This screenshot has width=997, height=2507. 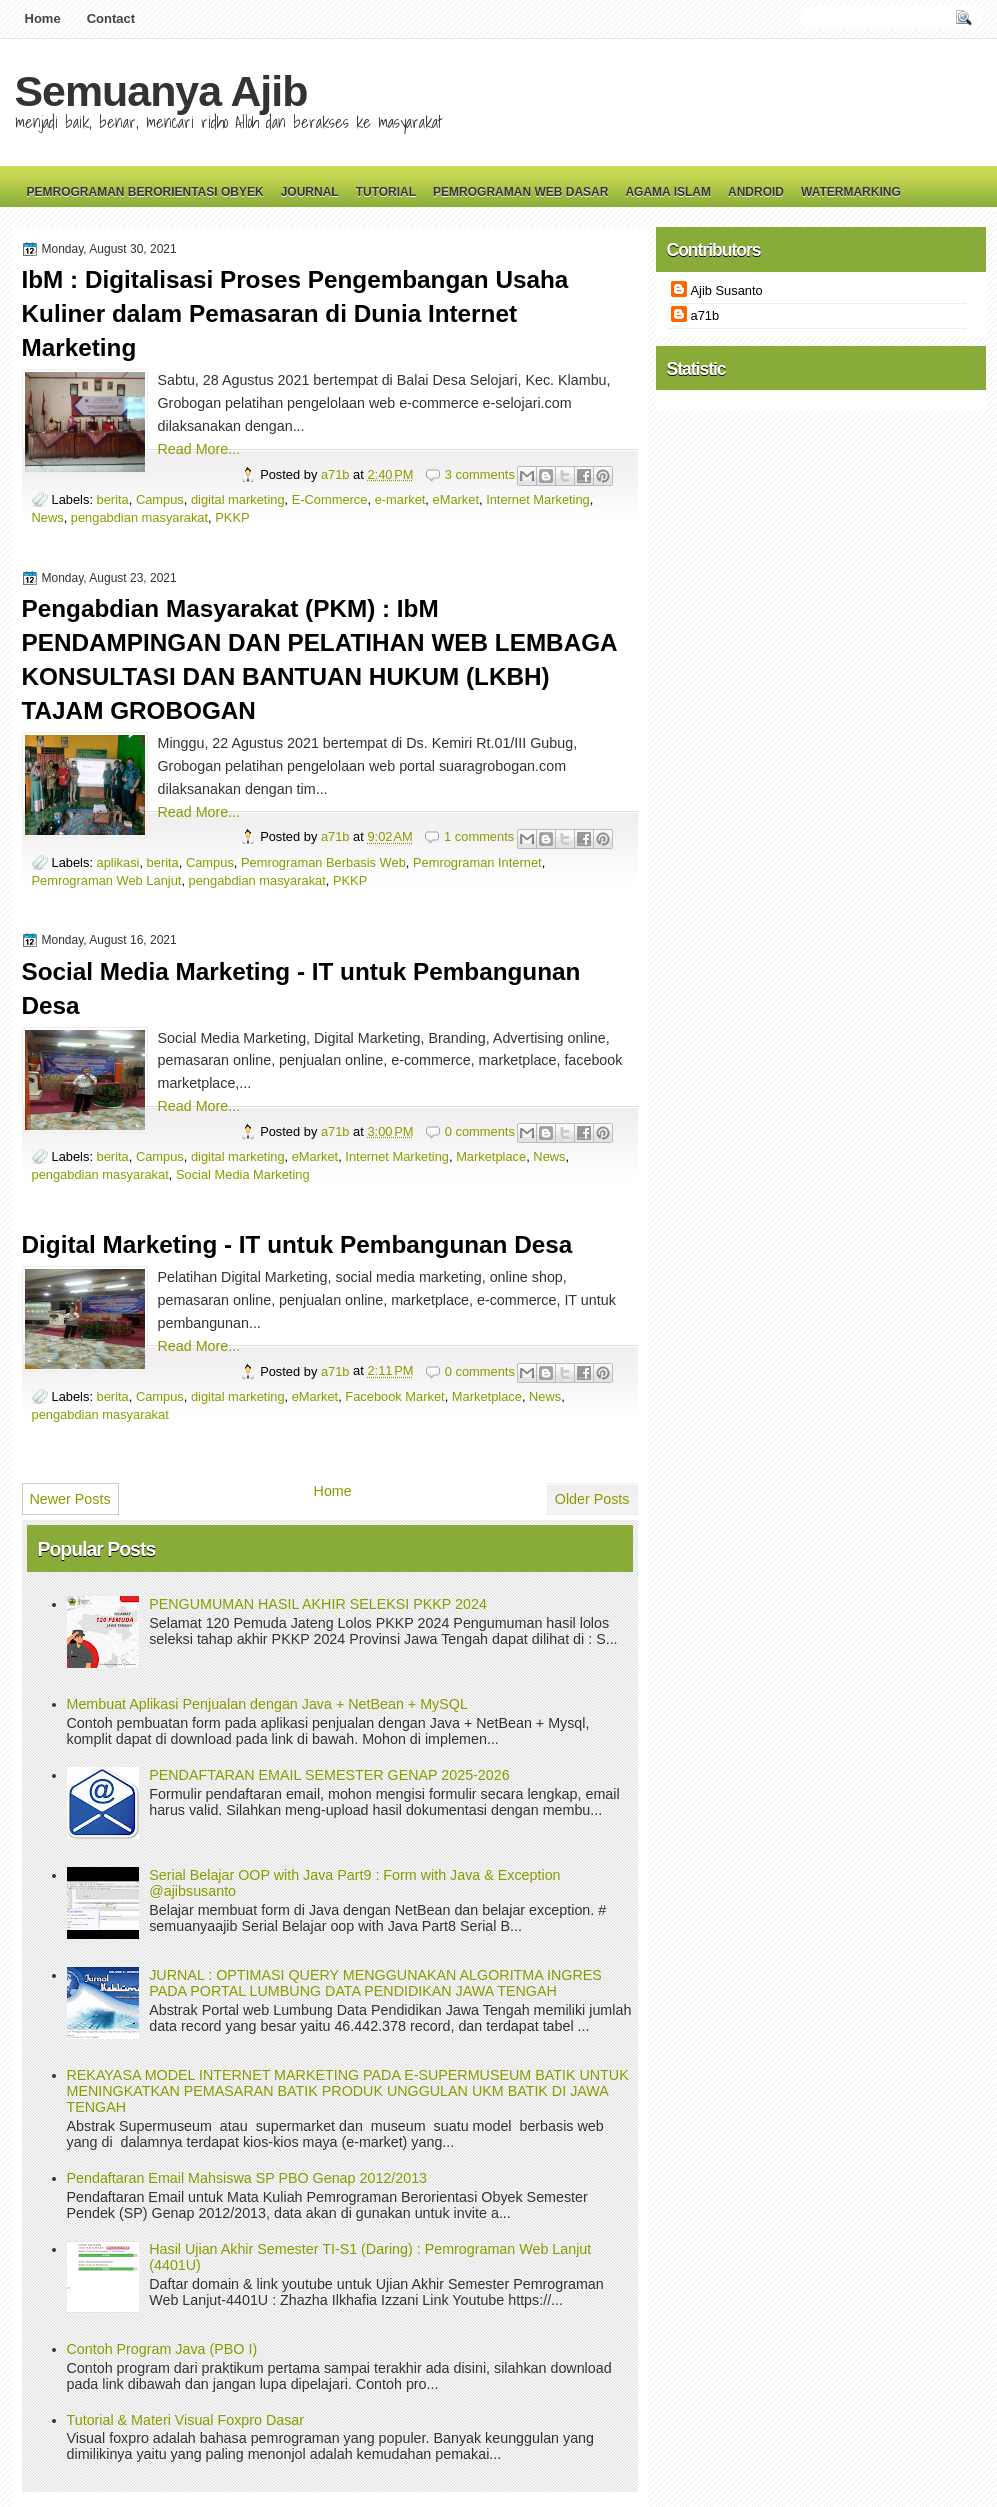 I want to click on Tutorial, so click(x=386, y=192).